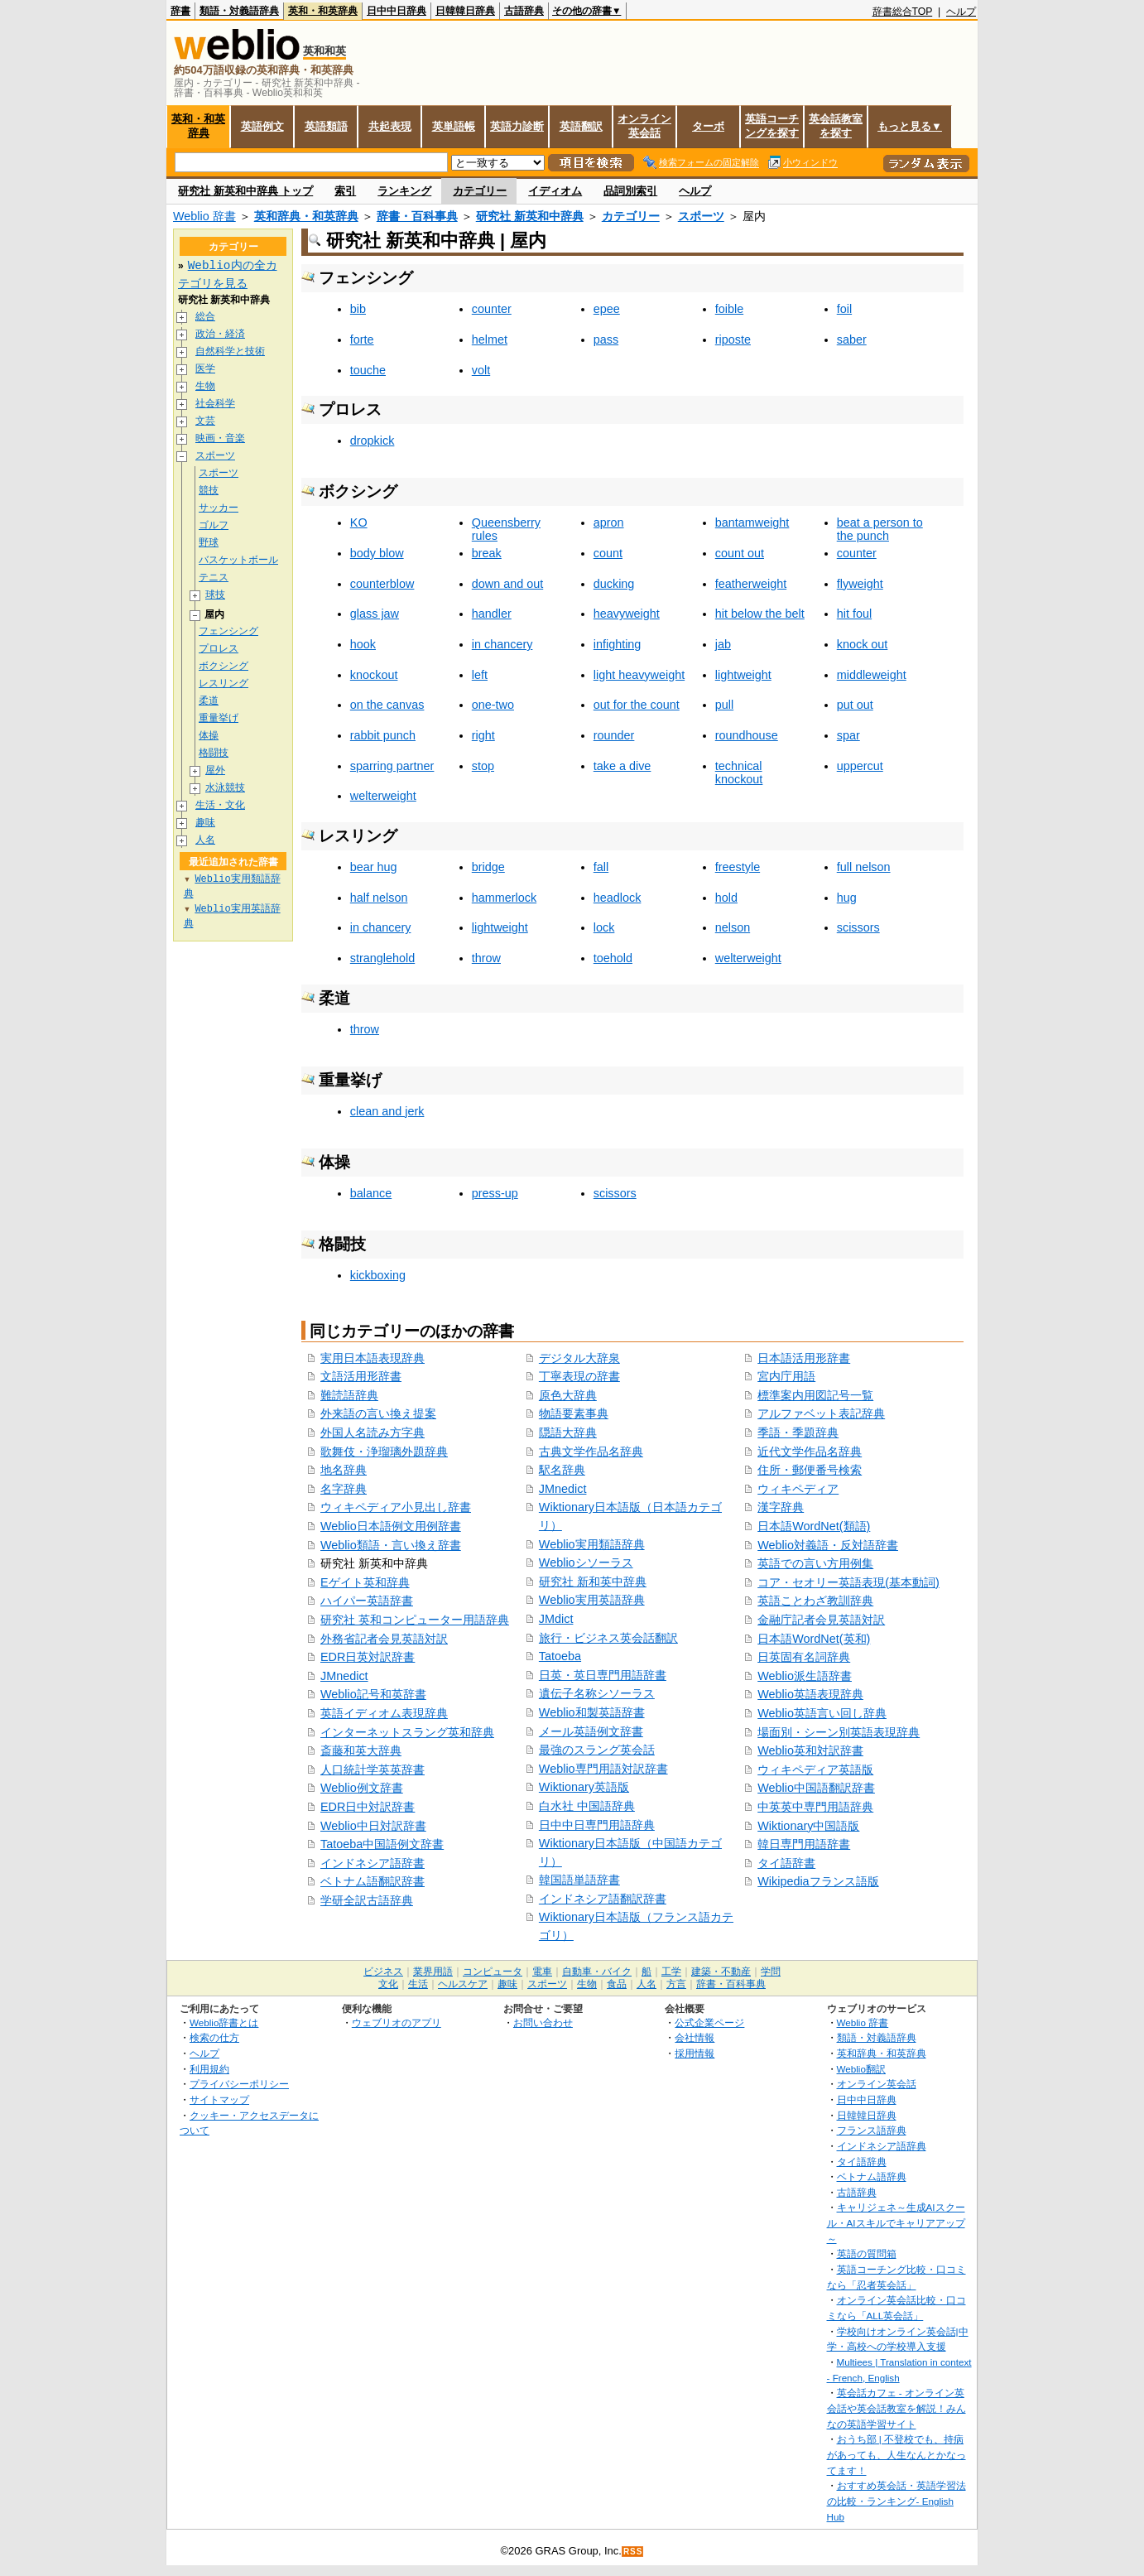  I want to click on 英語の質問箱, so click(866, 2253).